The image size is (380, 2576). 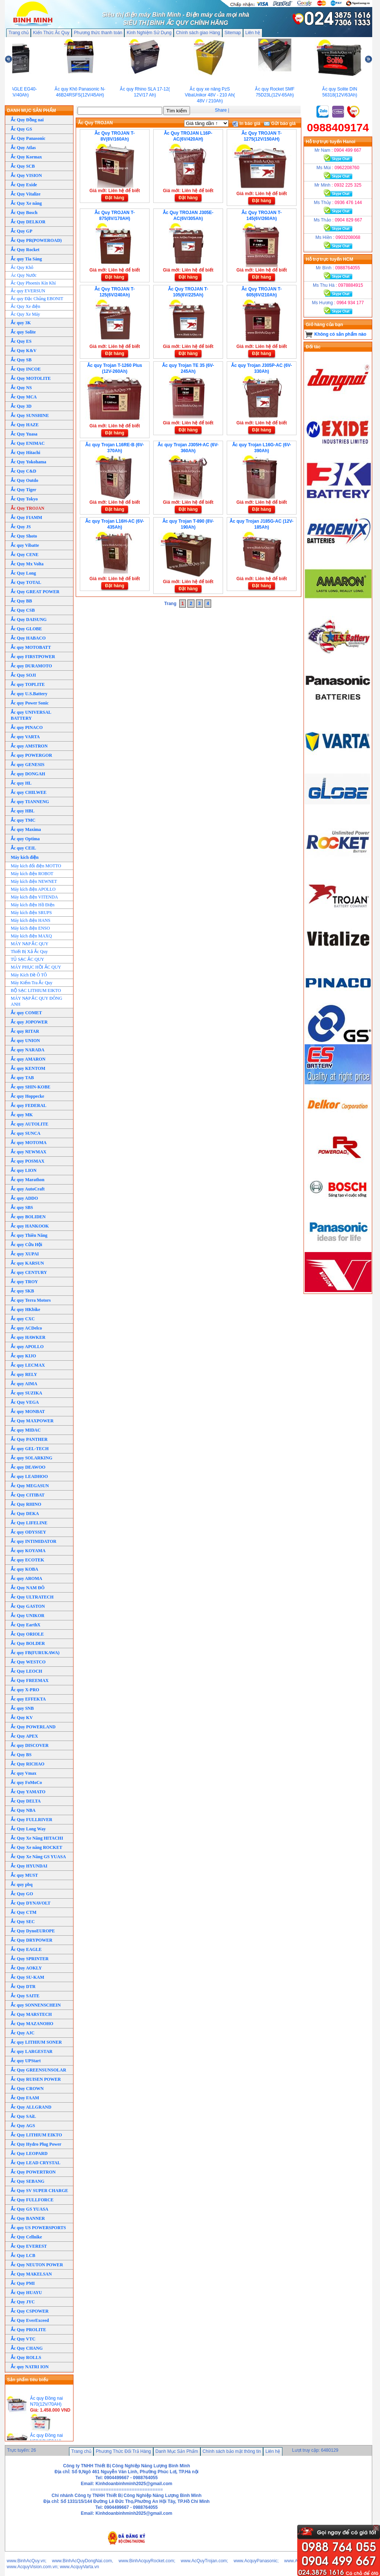 I want to click on BỘ SẠC LITHIUM EIKTO, so click(x=36, y=990).